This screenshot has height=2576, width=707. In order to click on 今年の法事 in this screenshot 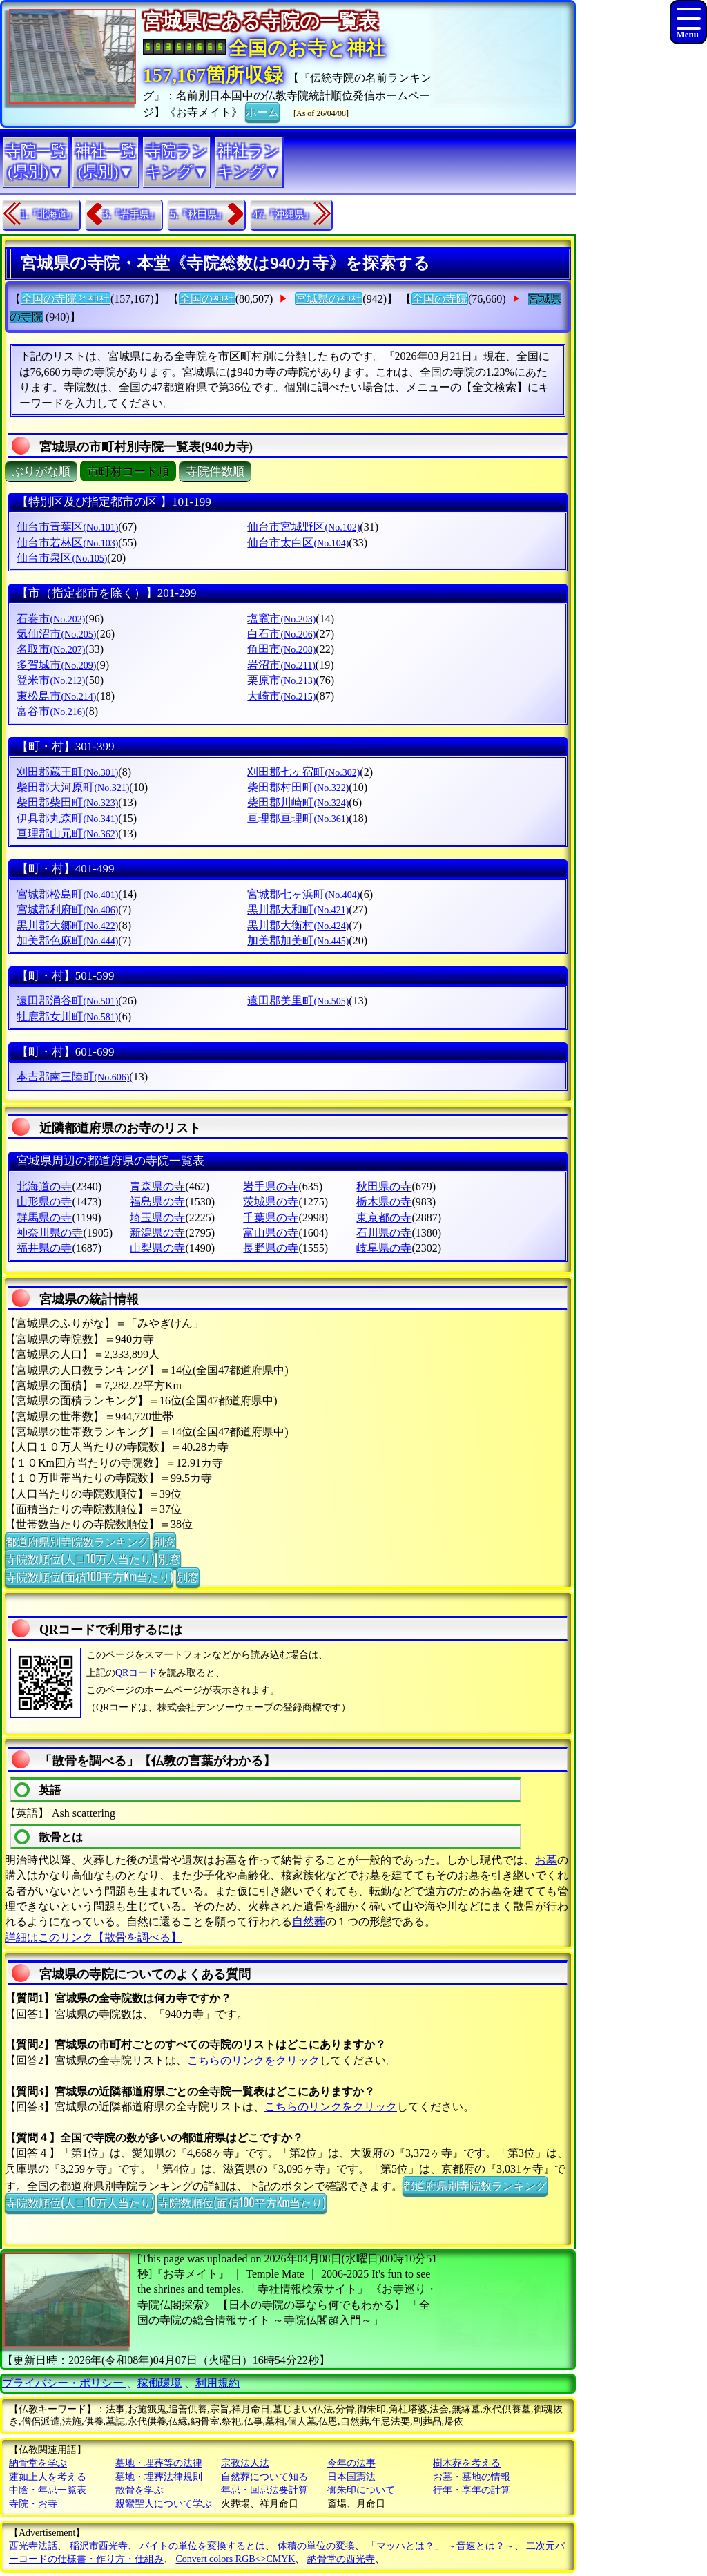, I will do `click(351, 2463)`.